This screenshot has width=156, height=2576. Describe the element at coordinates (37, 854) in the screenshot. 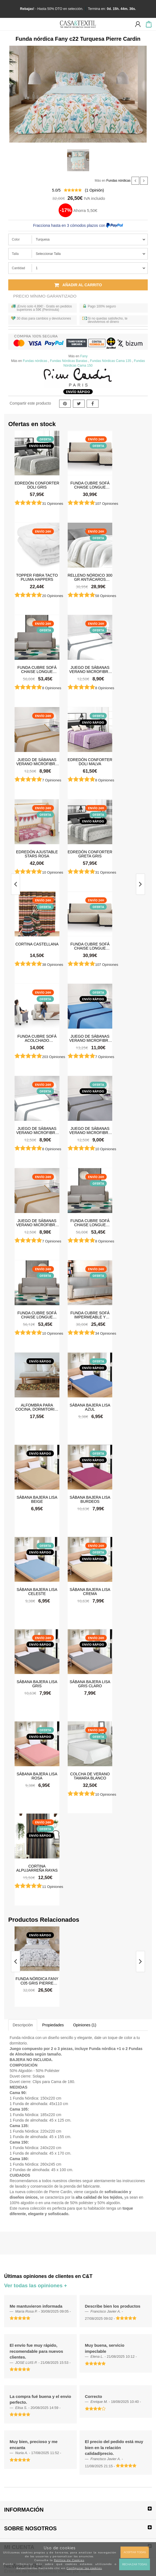

I see `Edredón ajustable Stars Rosa` at that location.